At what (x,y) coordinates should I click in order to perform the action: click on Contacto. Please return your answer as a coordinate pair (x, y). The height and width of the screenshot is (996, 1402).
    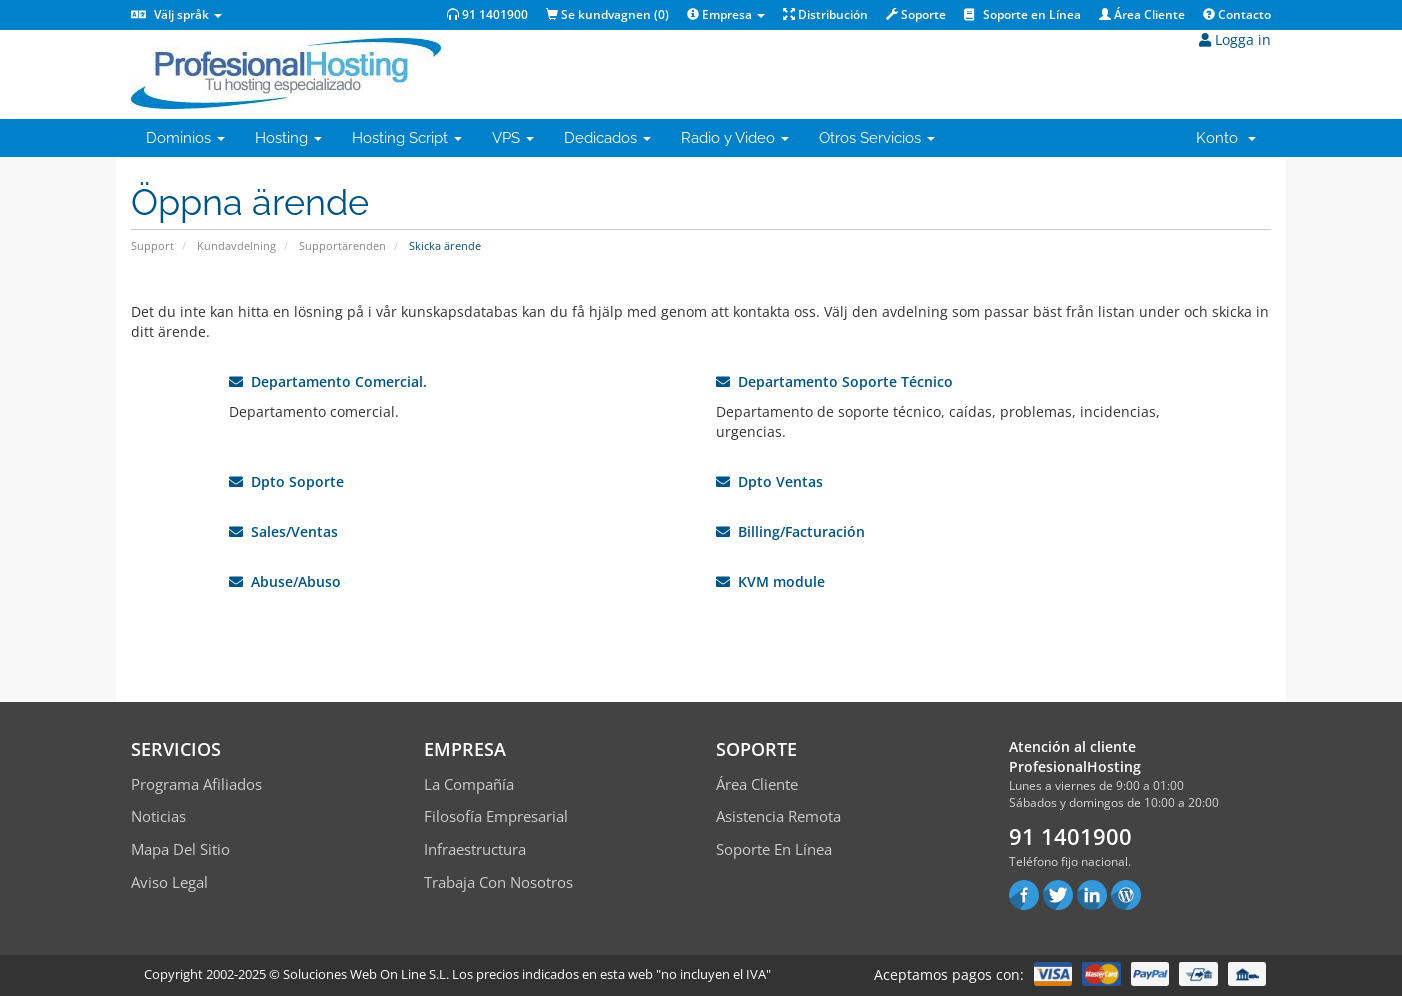
    Looking at the image, I should click on (1237, 14).